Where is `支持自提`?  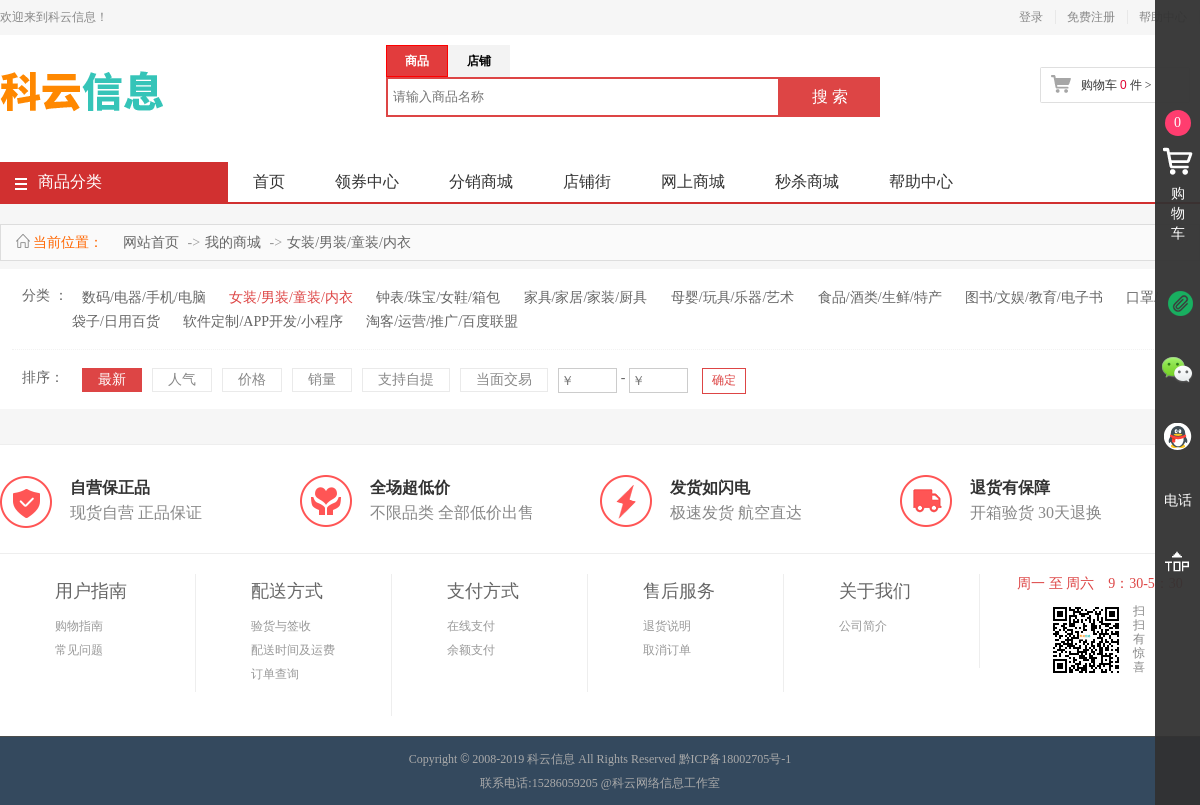
支持自提 is located at coordinates (406, 379).